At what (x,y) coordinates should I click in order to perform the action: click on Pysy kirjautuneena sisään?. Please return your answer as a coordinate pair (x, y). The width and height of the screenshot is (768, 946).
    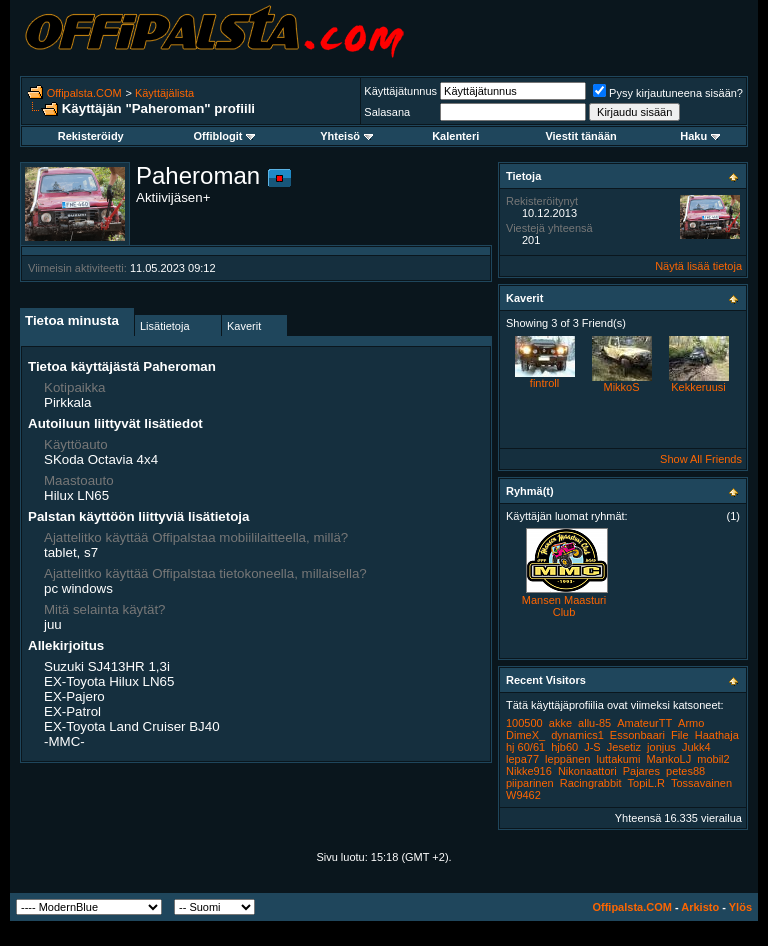
    Looking at the image, I should click on (668, 93).